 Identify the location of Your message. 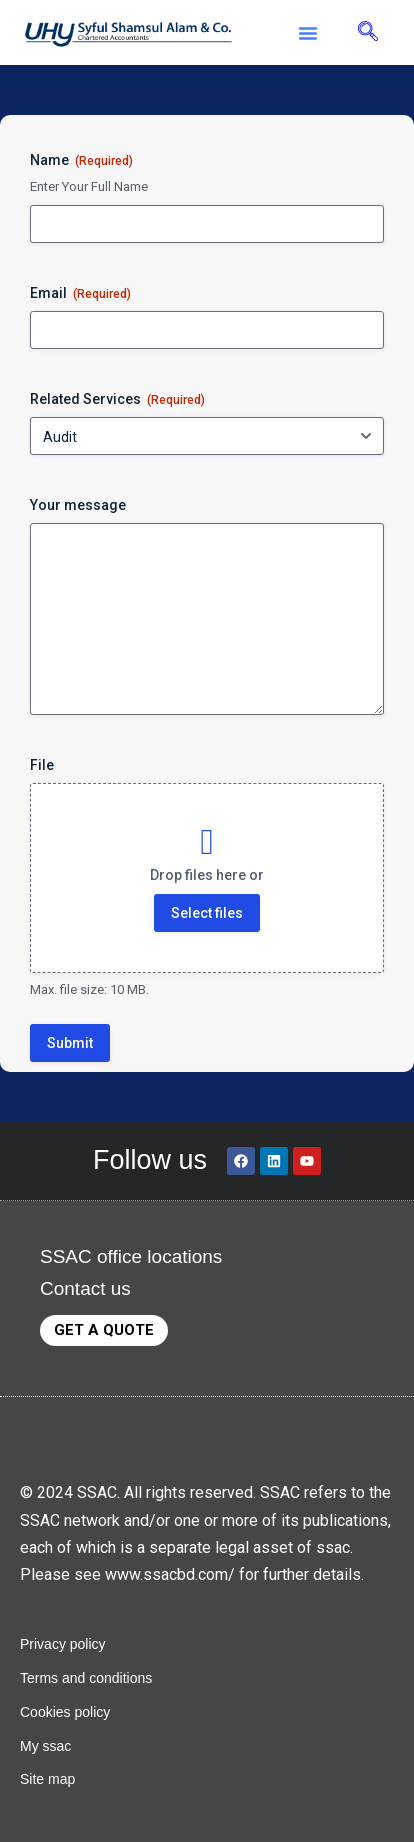
(78, 505).